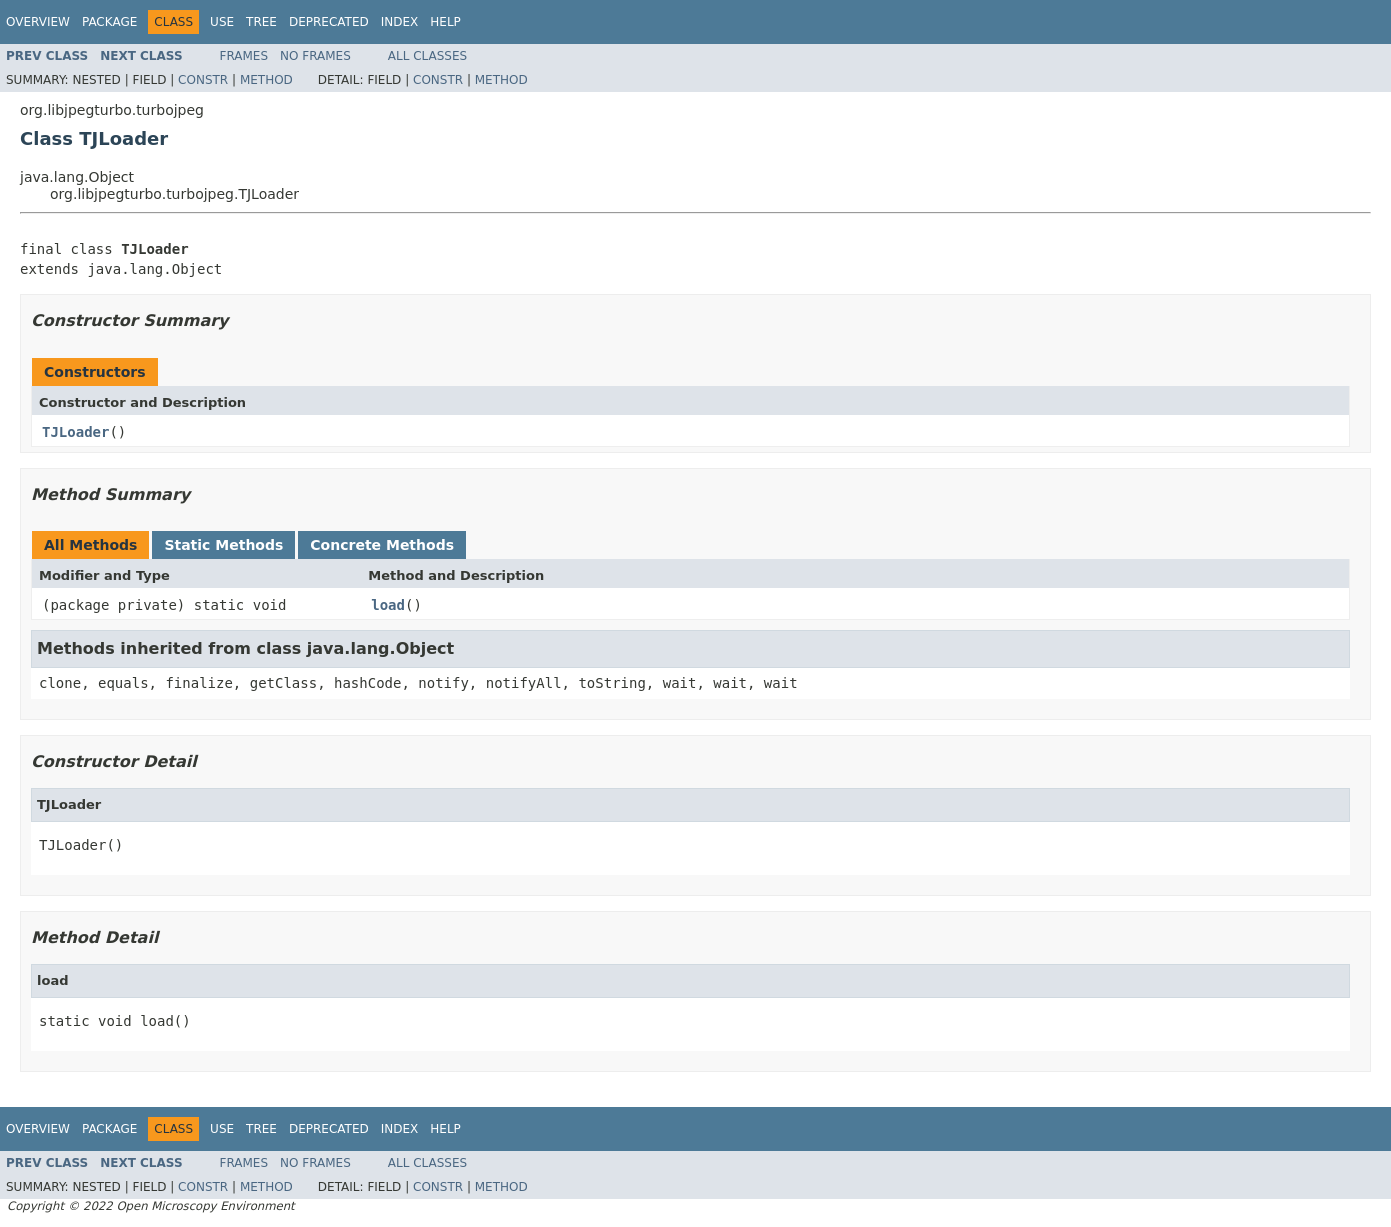  Describe the element at coordinates (329, 22) in the screenshot. I see `Deprecated` at that location.